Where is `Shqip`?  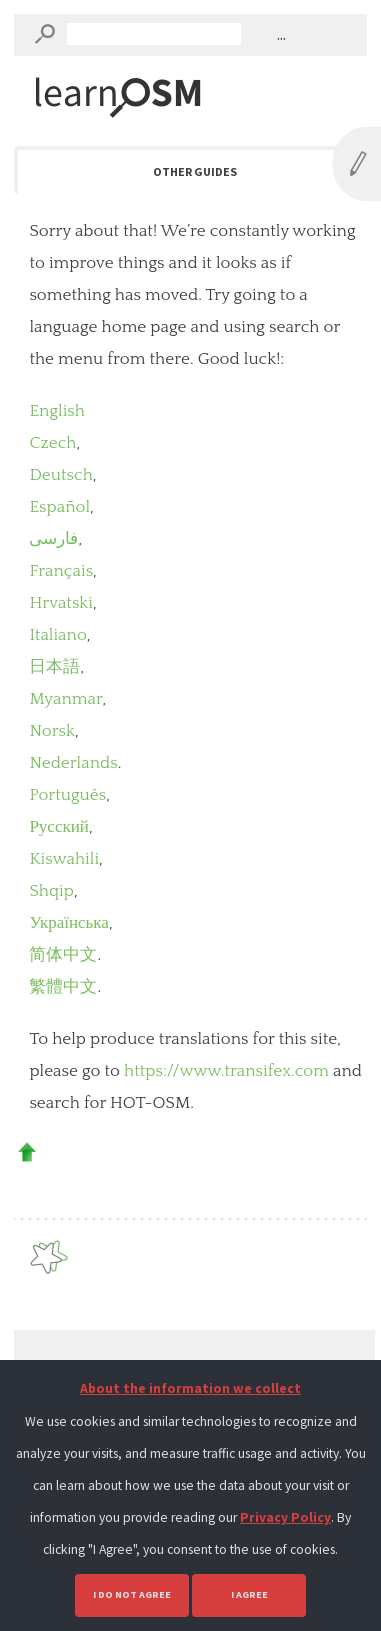
Shqip is located at coordinates (51, 891).